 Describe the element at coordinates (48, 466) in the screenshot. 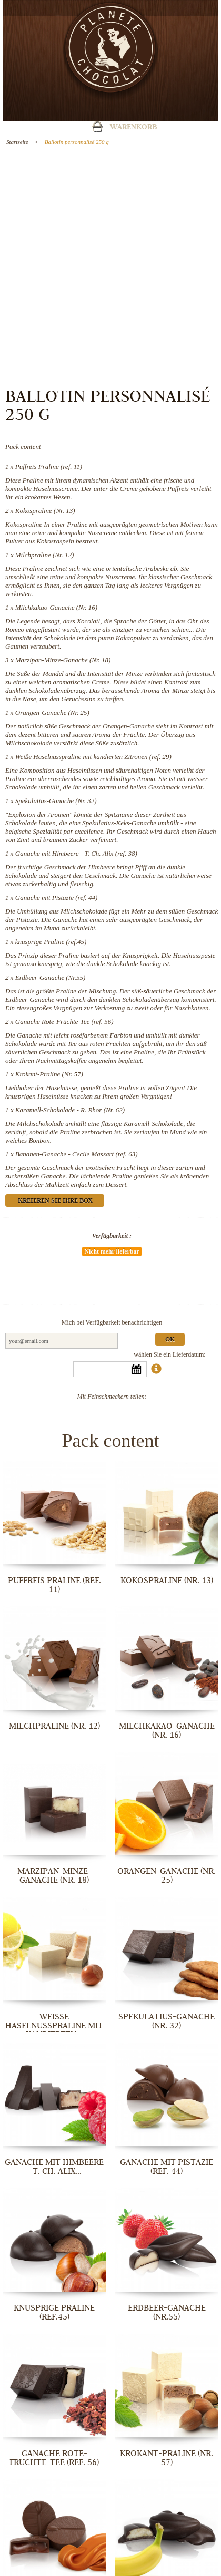

I see `Puffreis Praline (ref. 11)` at that location.